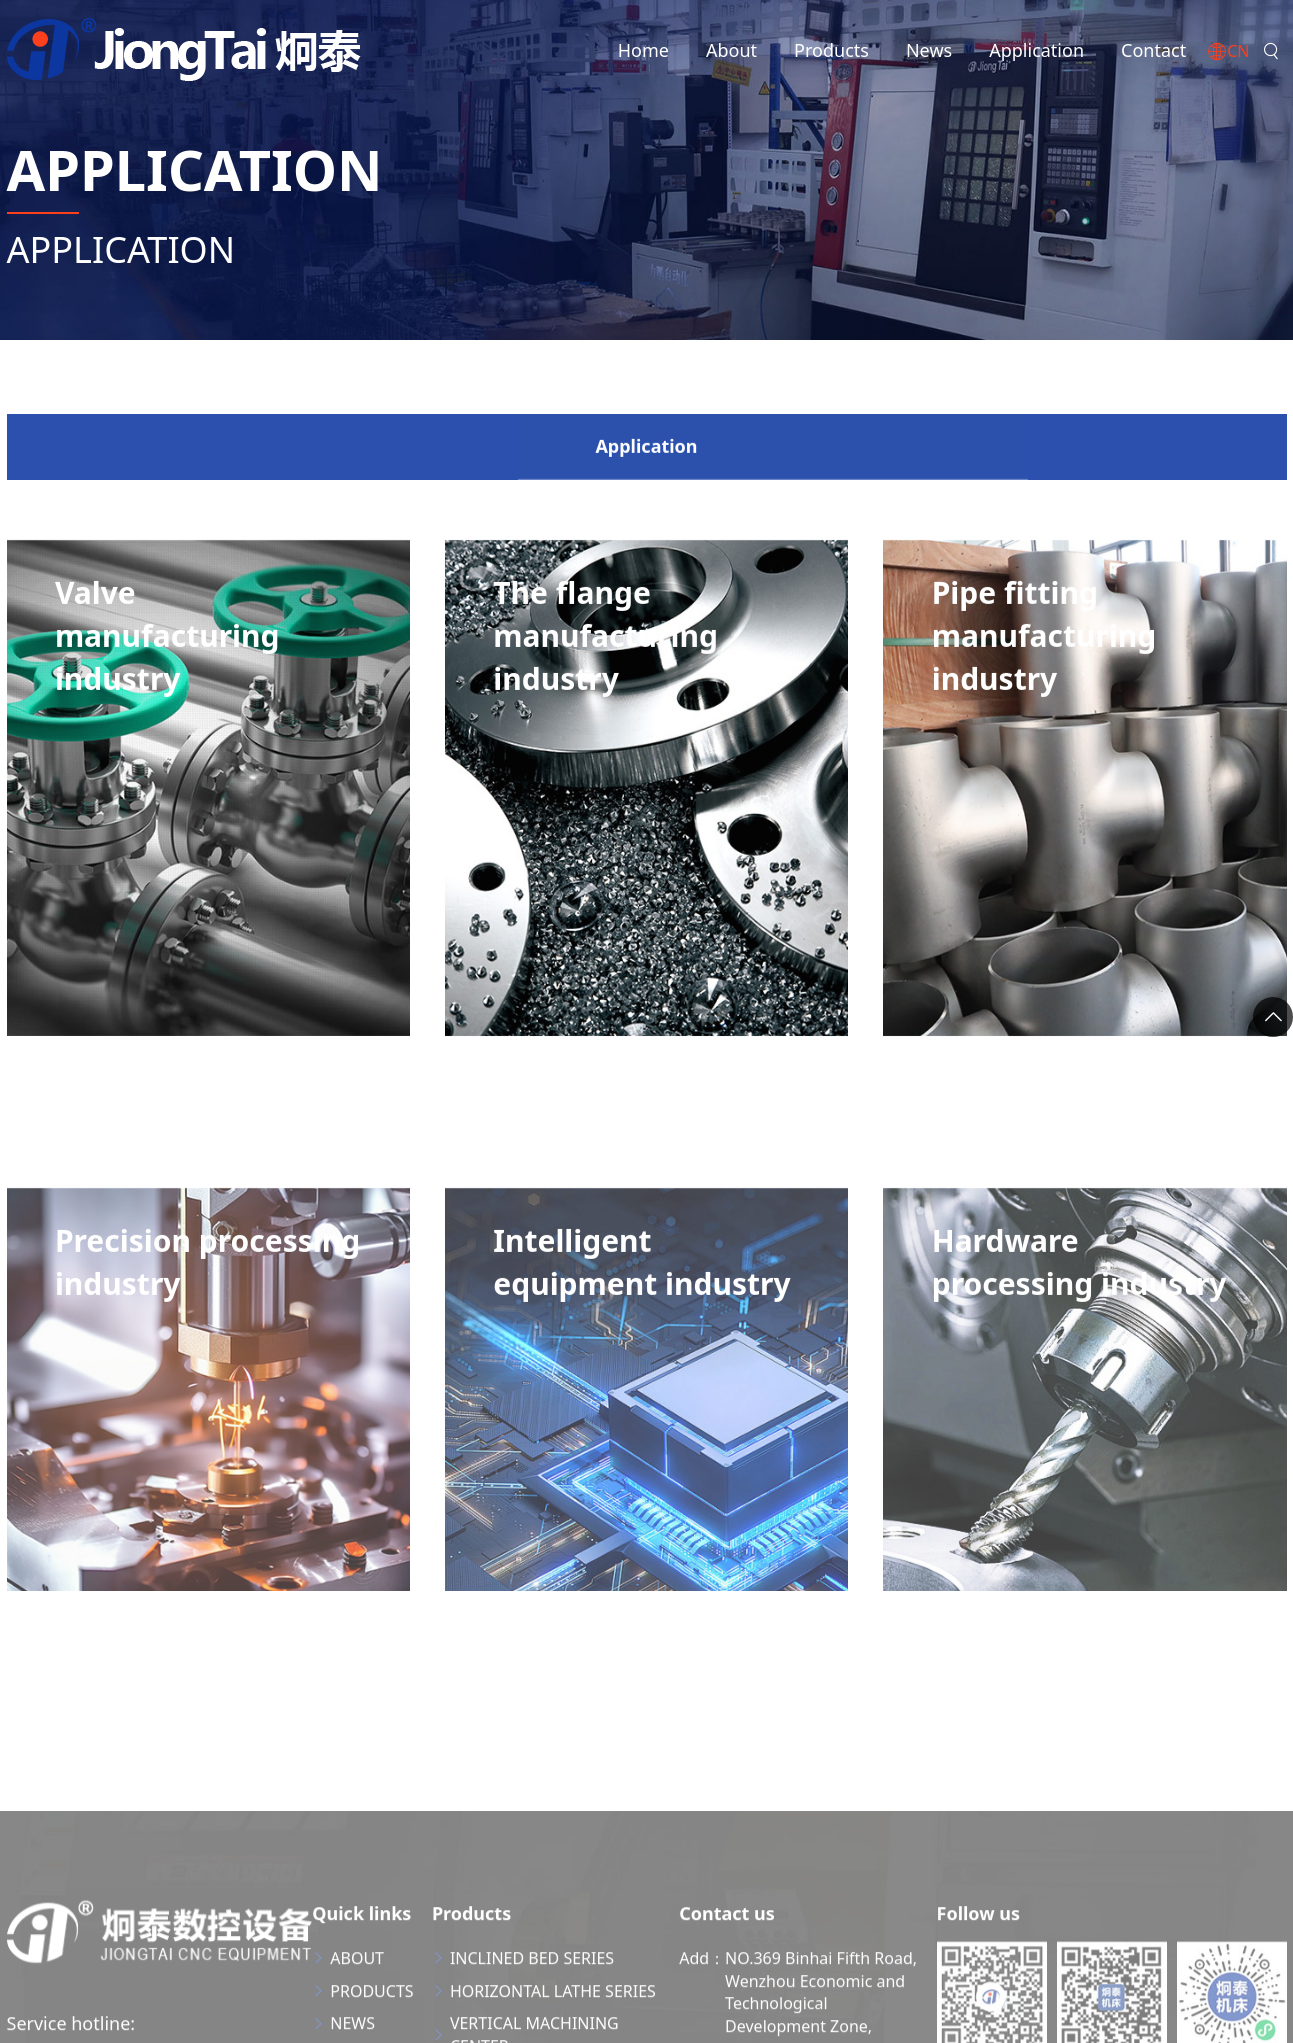  I want to click on Products, so click(831, 50).